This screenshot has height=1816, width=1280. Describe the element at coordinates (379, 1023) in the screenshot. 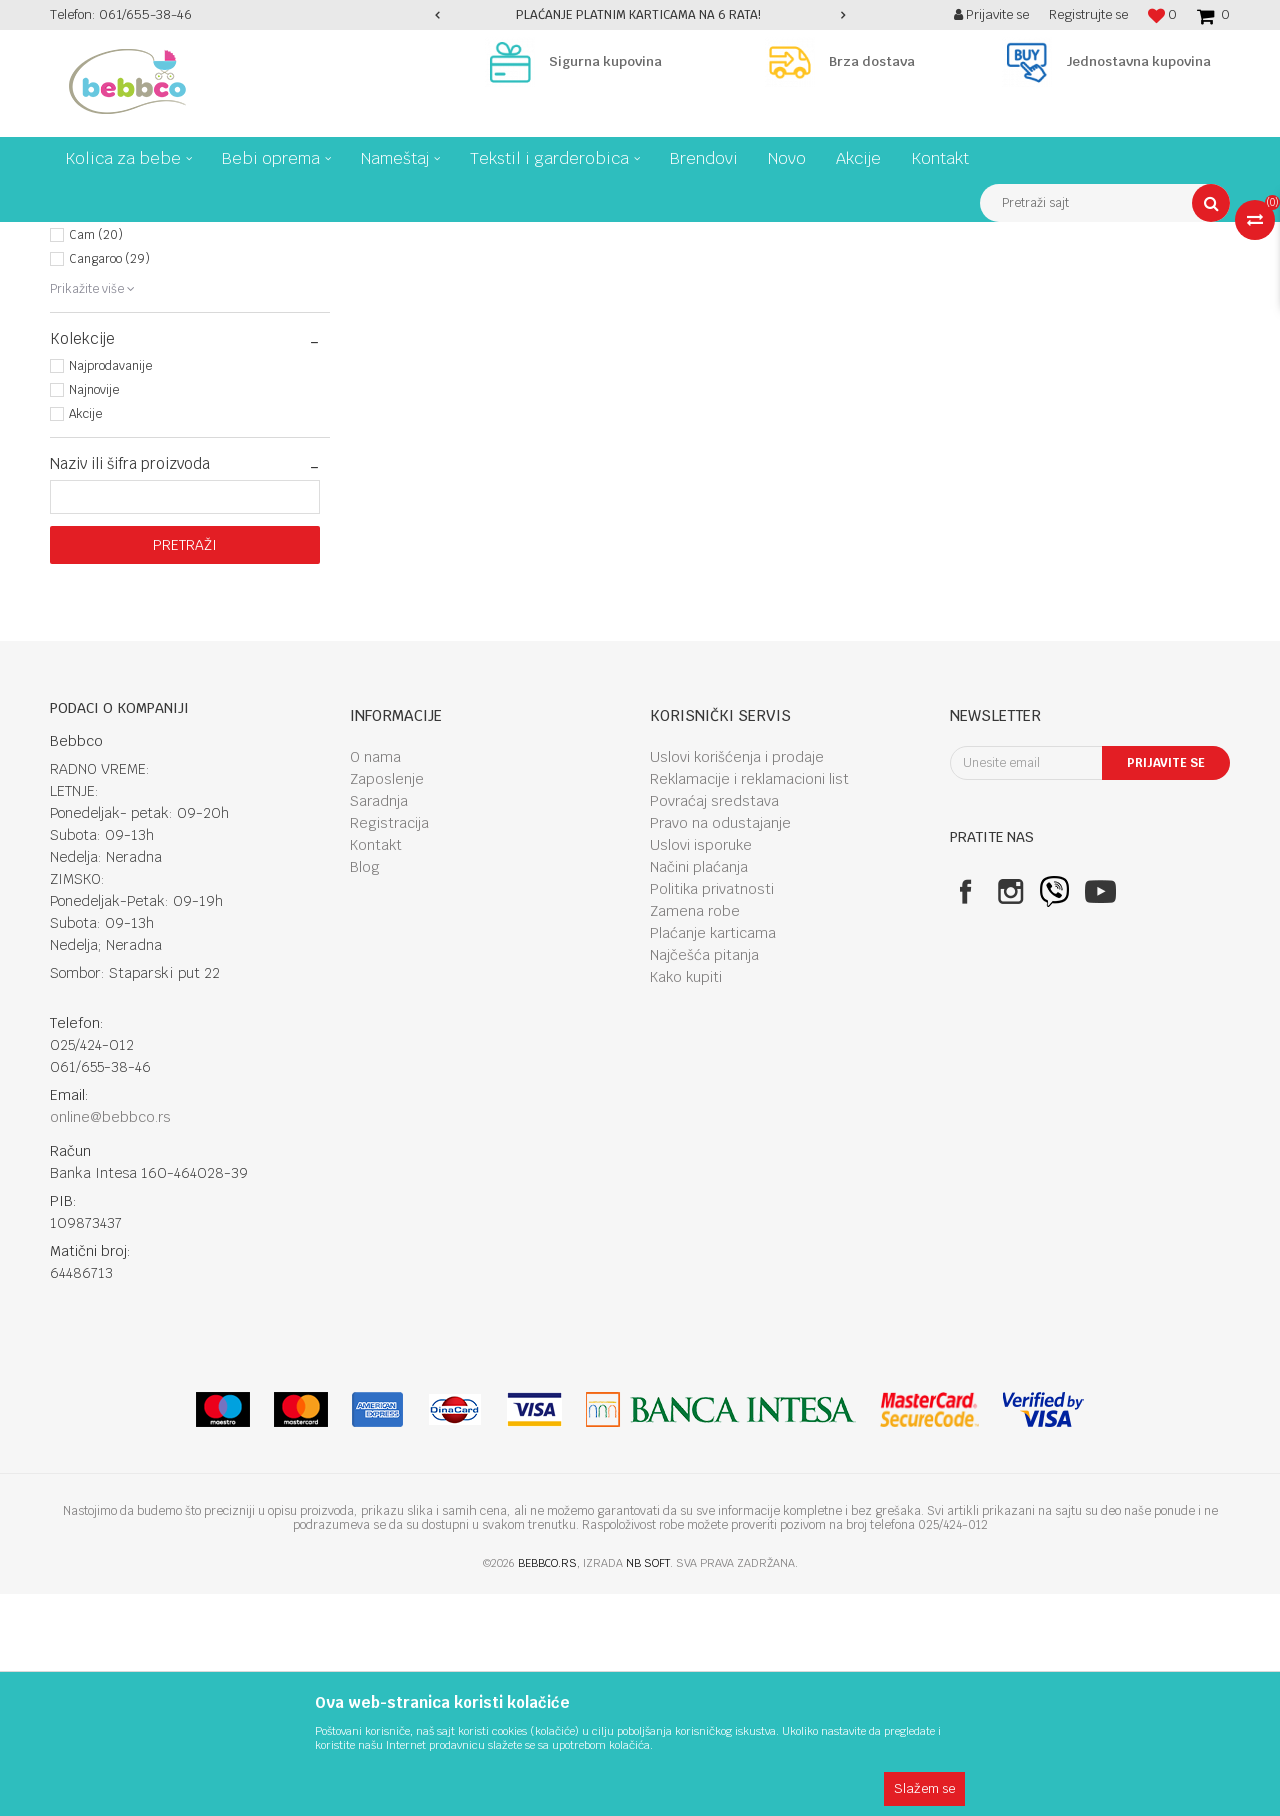

I see `Saradnja` at that location.